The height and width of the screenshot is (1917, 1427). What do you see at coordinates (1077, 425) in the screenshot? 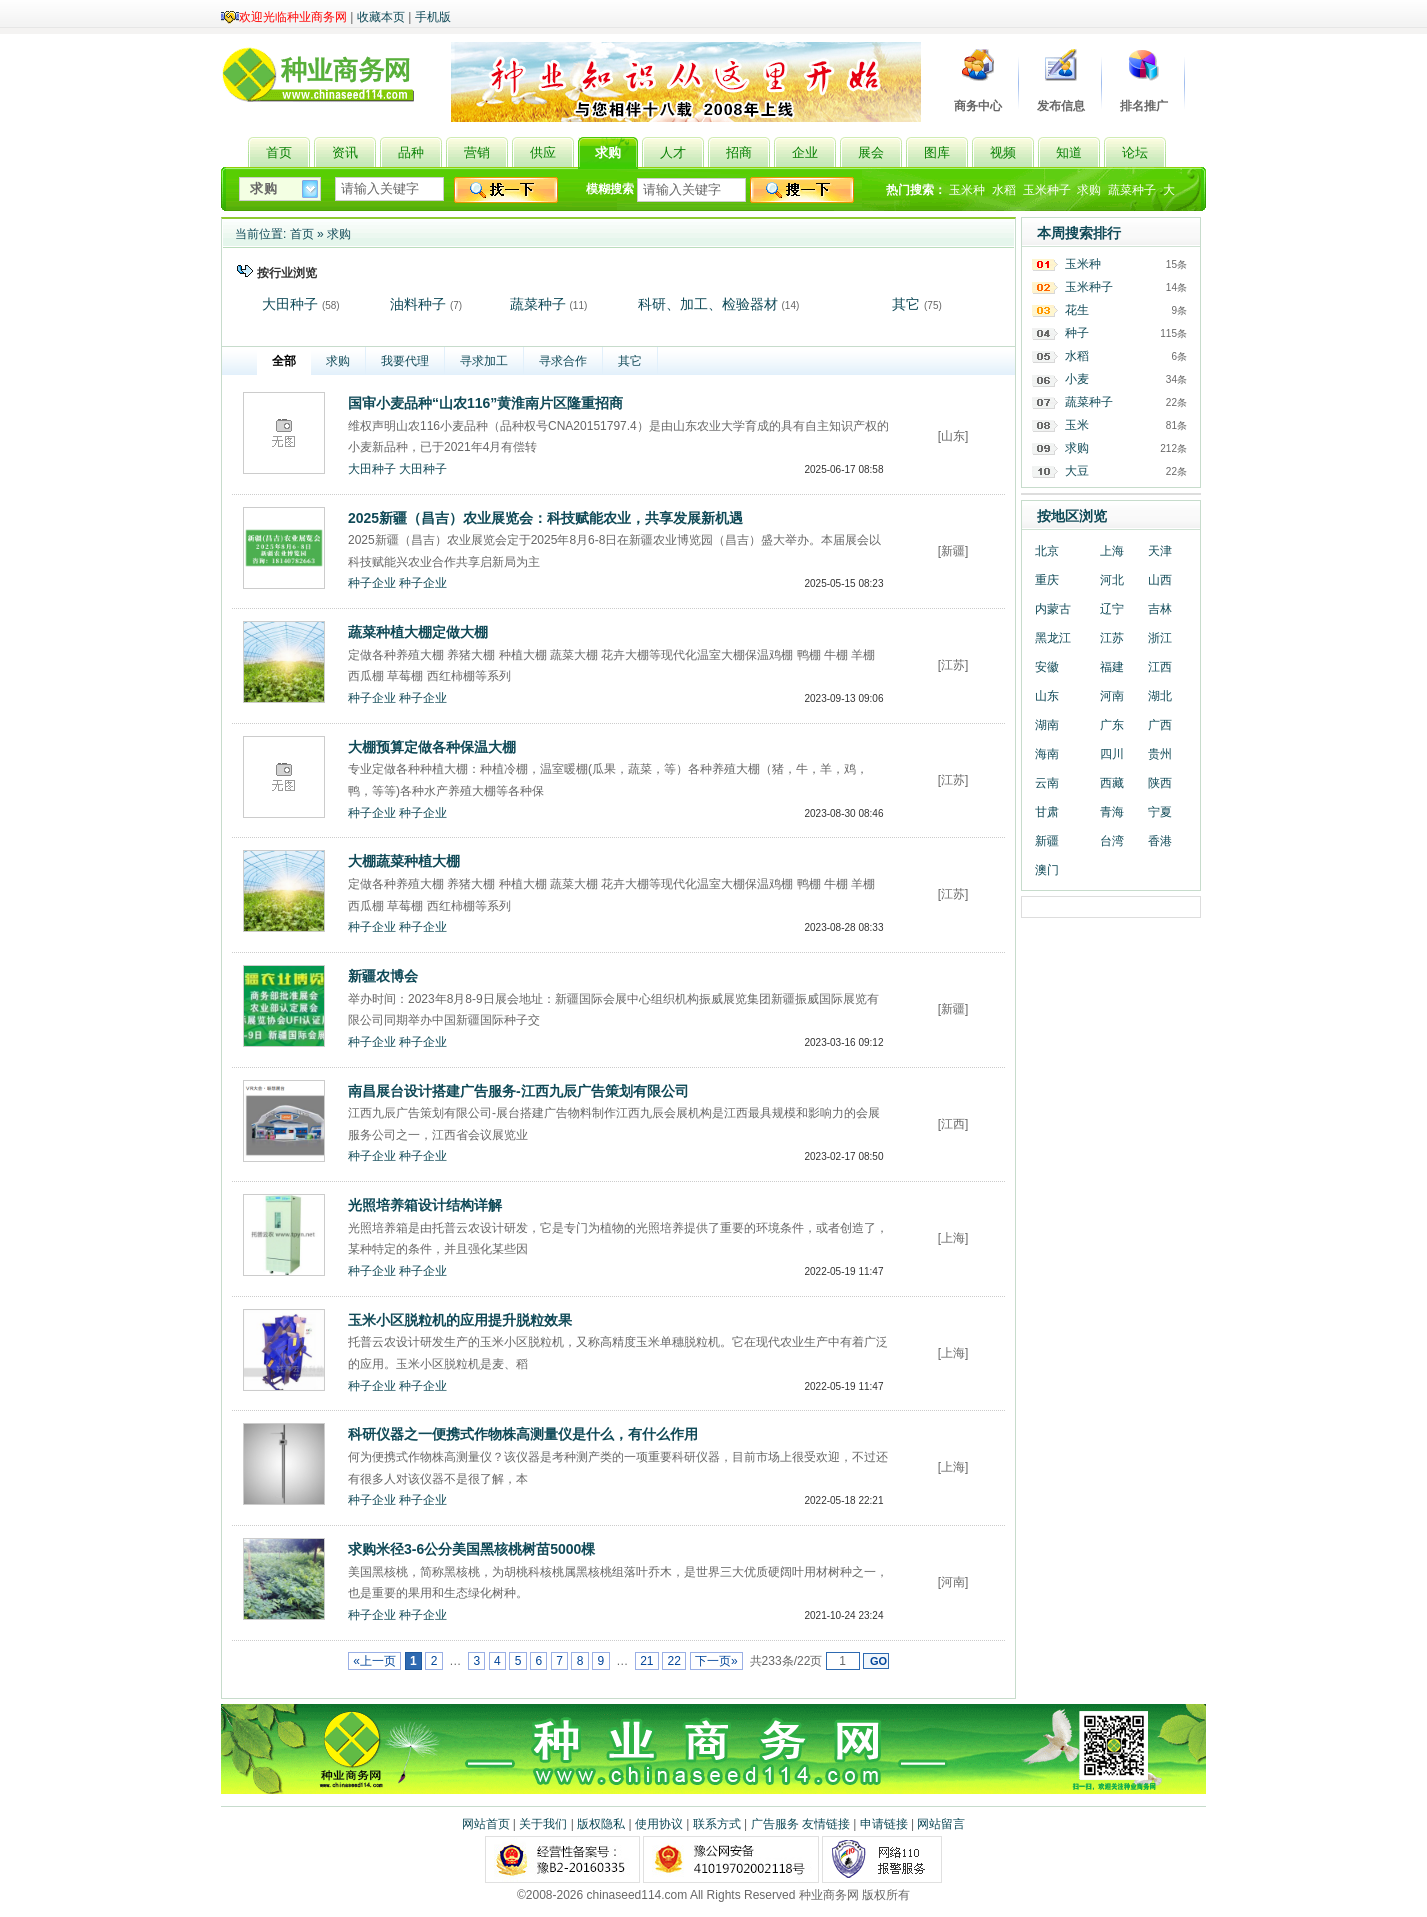
I see `玉米` at bounding box center [1077, 425].